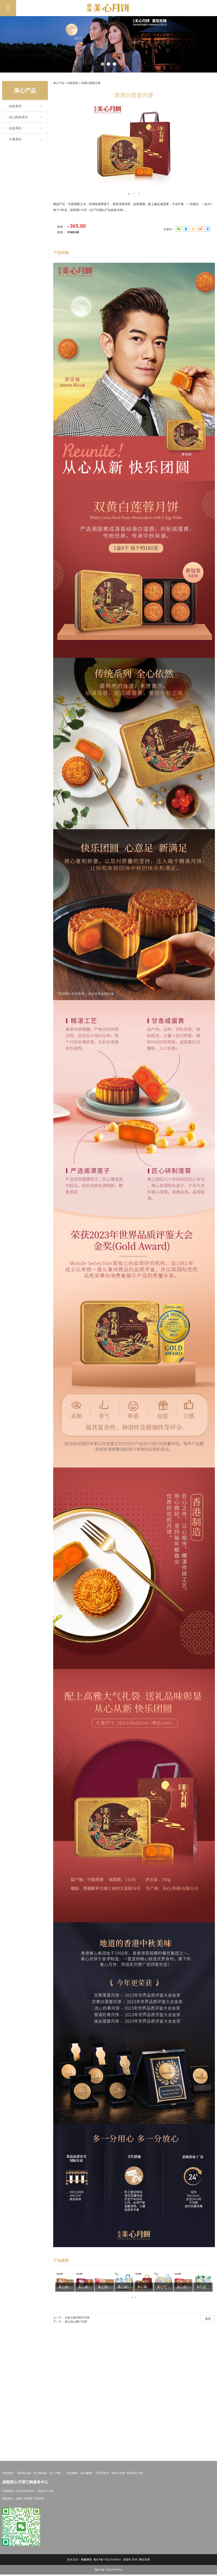 This screenshot has height=2576, width=217. Describe the element at coordinates (61, 252) in the screenshot. I see `产品详细` at that location.